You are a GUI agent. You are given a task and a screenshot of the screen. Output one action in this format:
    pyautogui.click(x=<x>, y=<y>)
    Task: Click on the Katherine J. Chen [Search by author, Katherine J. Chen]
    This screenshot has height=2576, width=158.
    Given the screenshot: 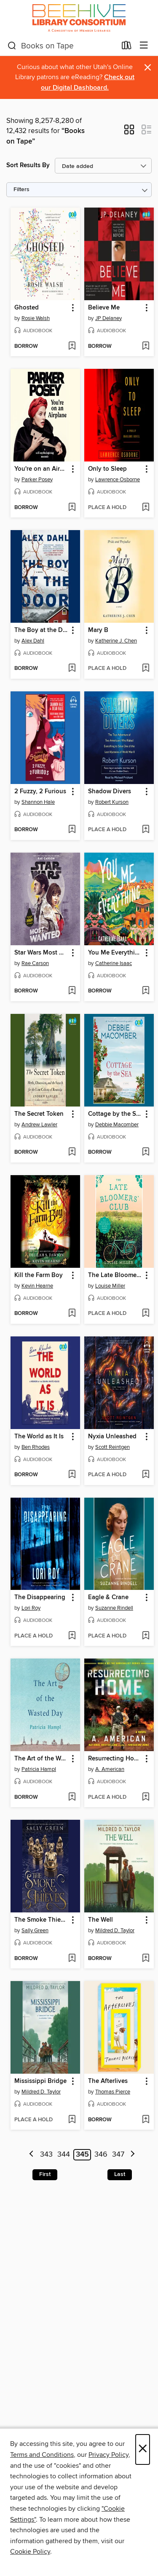 What is the action you would take?
    pyautogui.click(x=116, y=640)
    